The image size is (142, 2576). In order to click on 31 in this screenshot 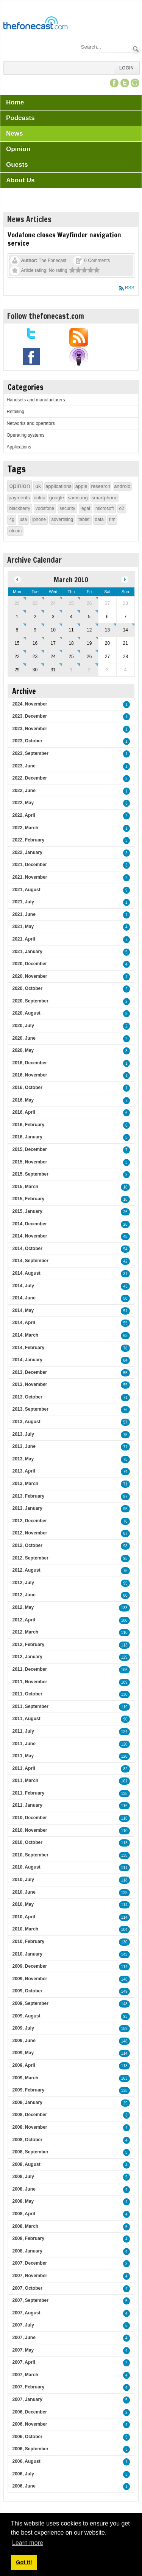, I will do `click(125, 1274)`.